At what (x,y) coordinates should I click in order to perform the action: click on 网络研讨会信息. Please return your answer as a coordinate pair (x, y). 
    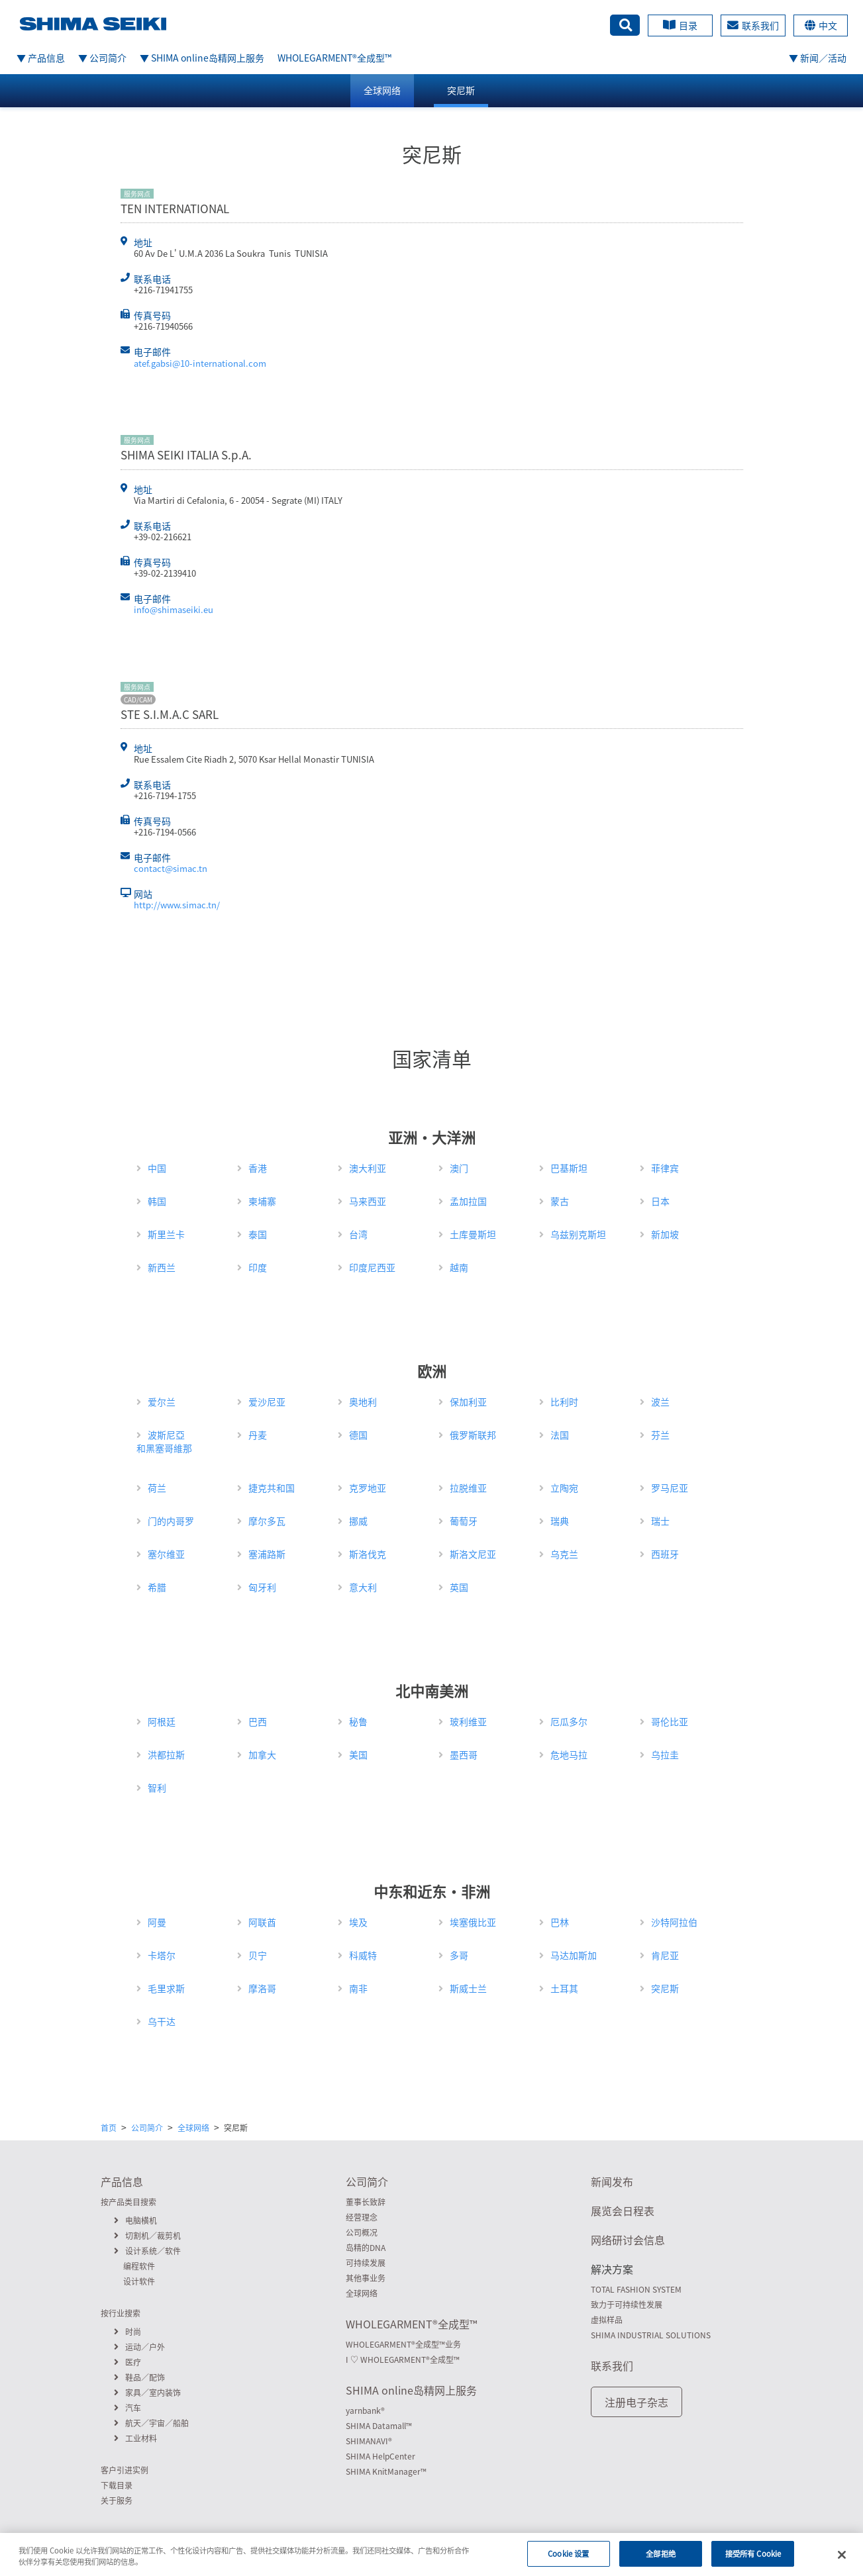
    Looking at the image, I should click on (628, 2240).